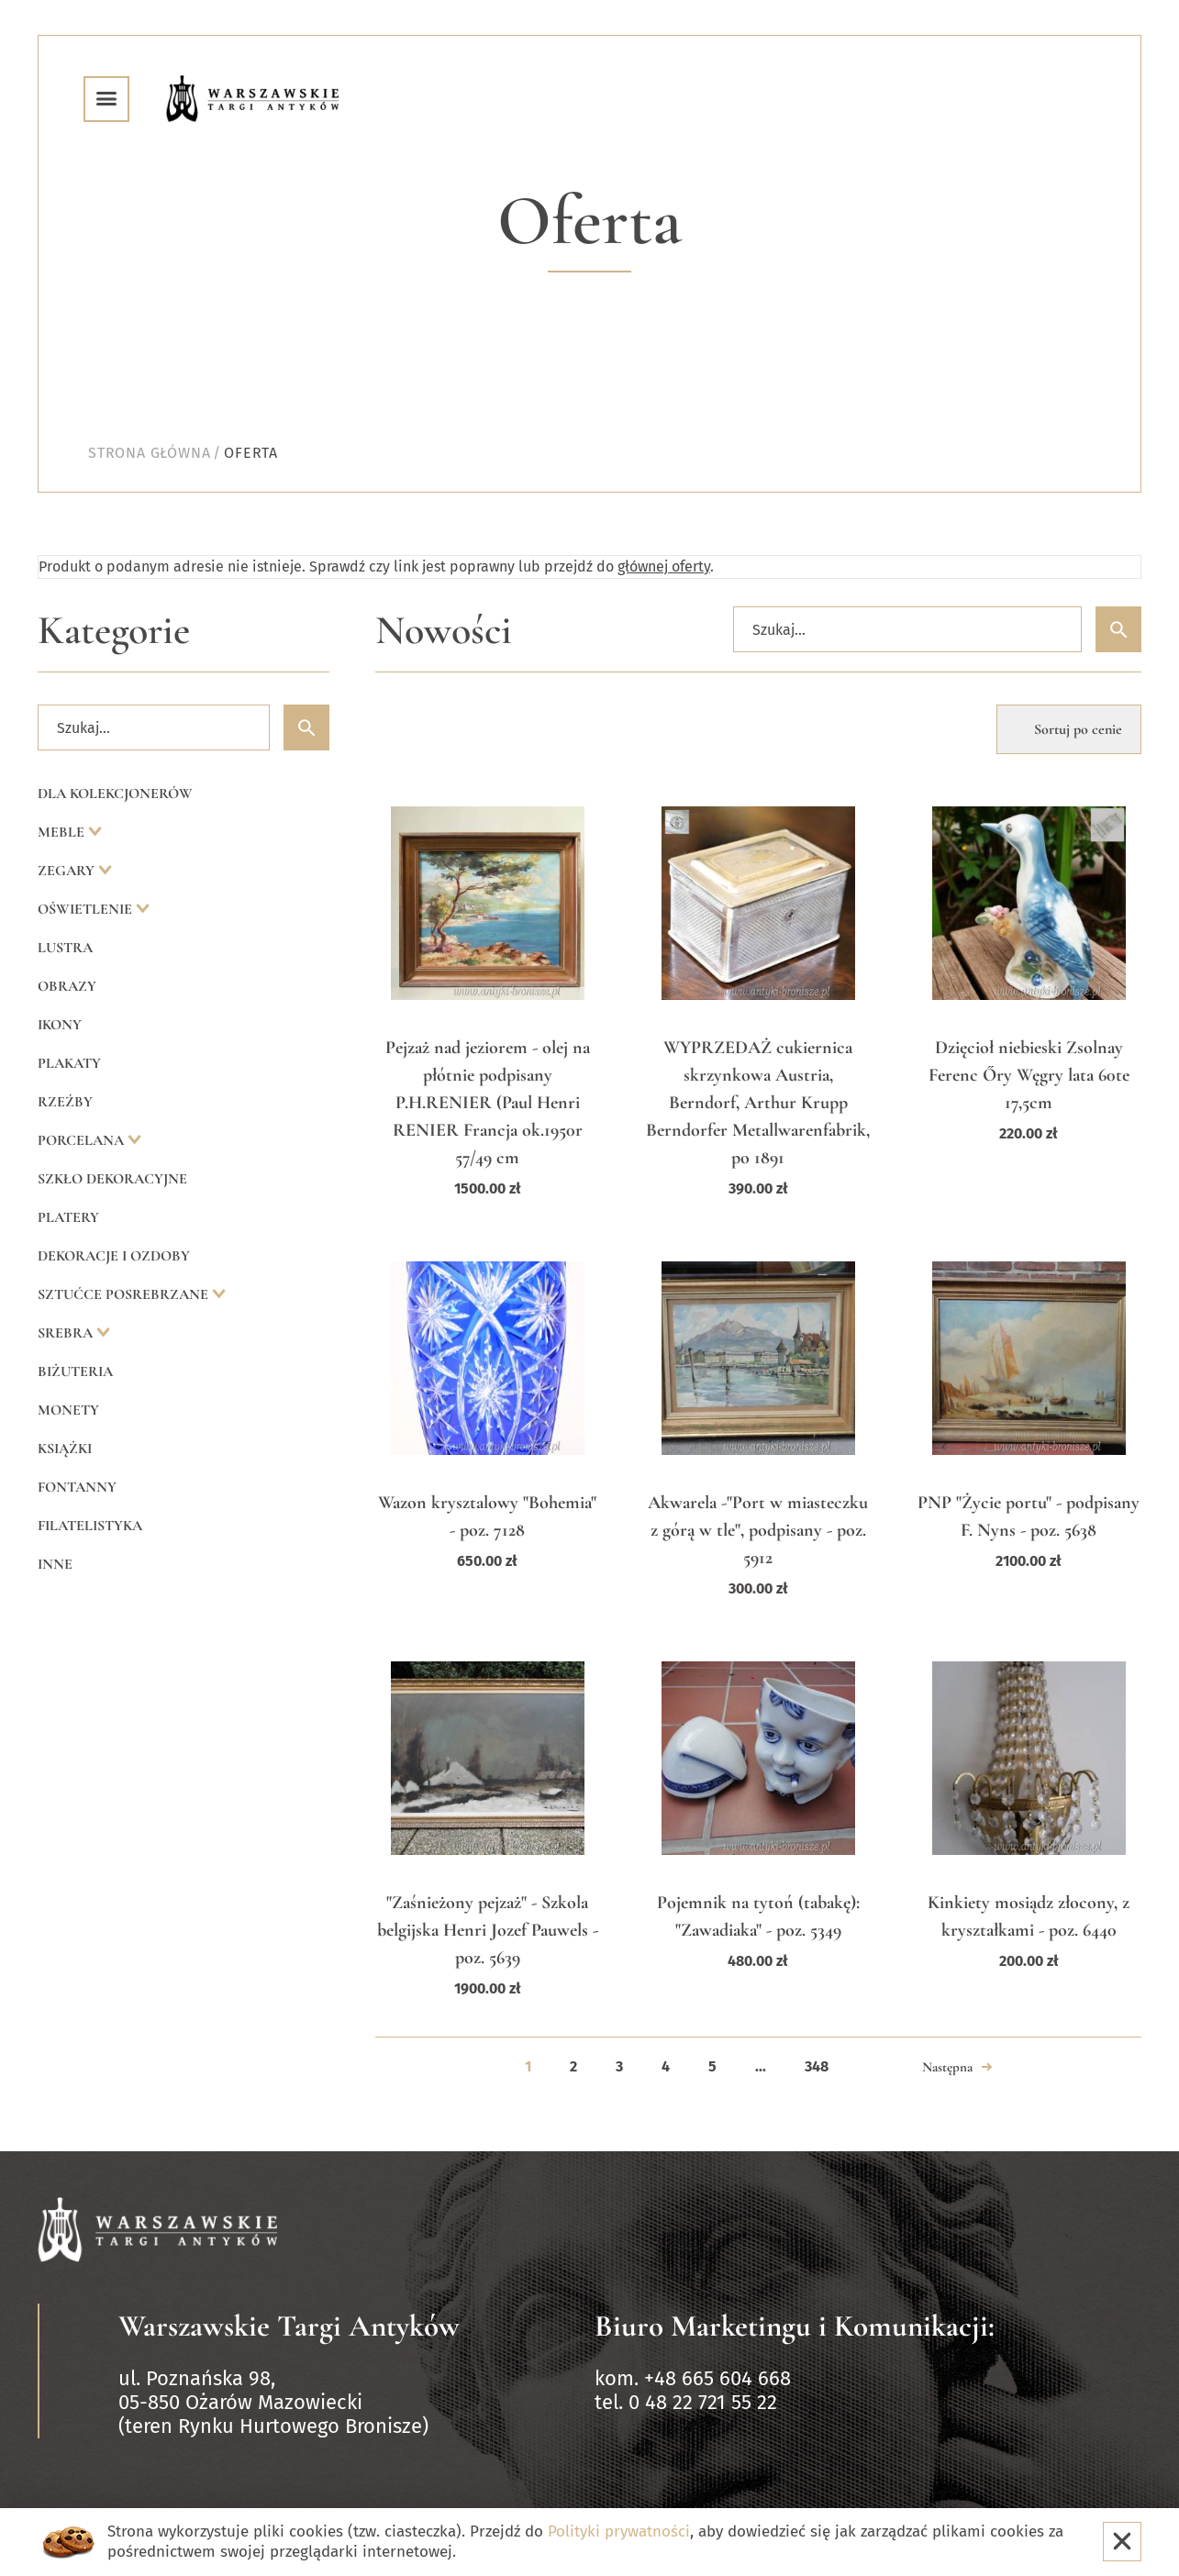 The height and width of the screenshot is (2576, 1179). I want to click on Akwarela -"Port w miasteczku z górą w tle", podpisany - poz. 5912, so click(758, 1530).